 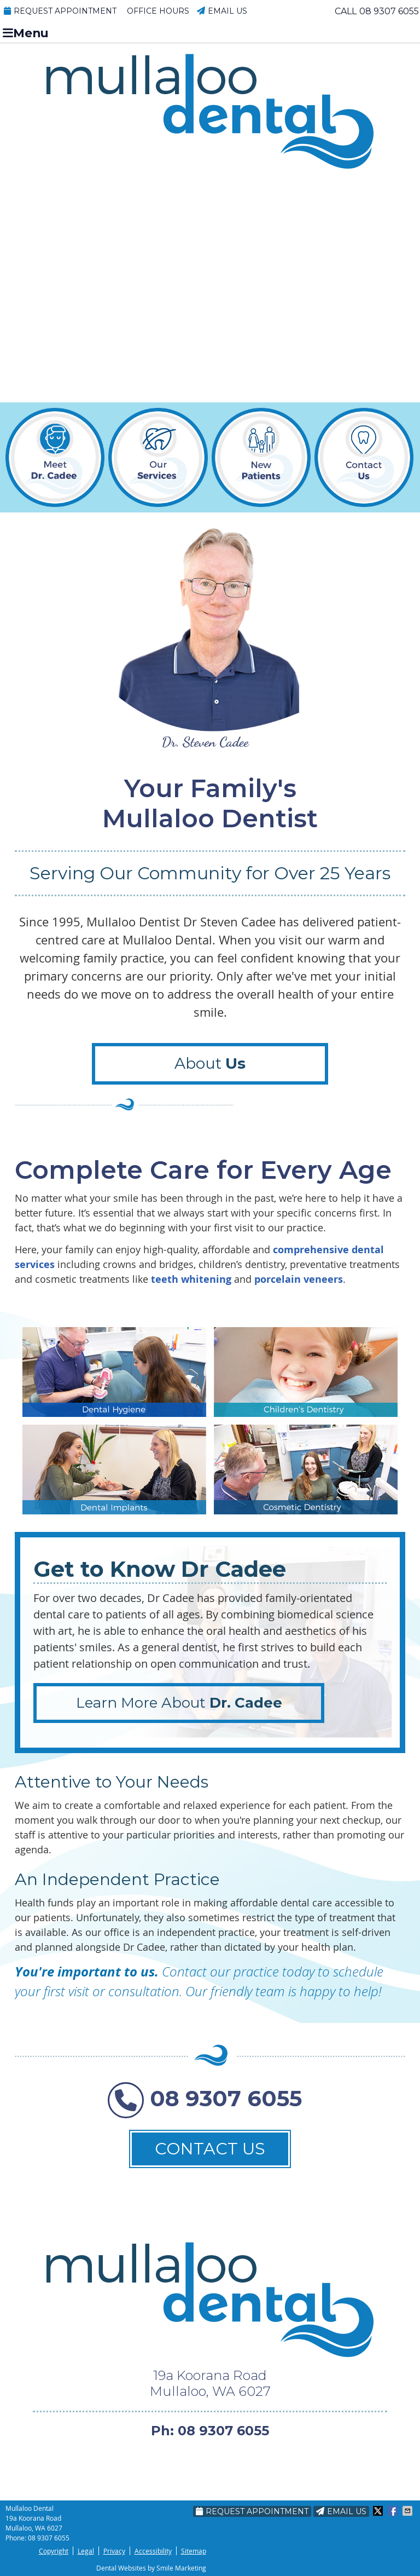 I want to click on 08 9307 6055, so click(x=389, y=11).